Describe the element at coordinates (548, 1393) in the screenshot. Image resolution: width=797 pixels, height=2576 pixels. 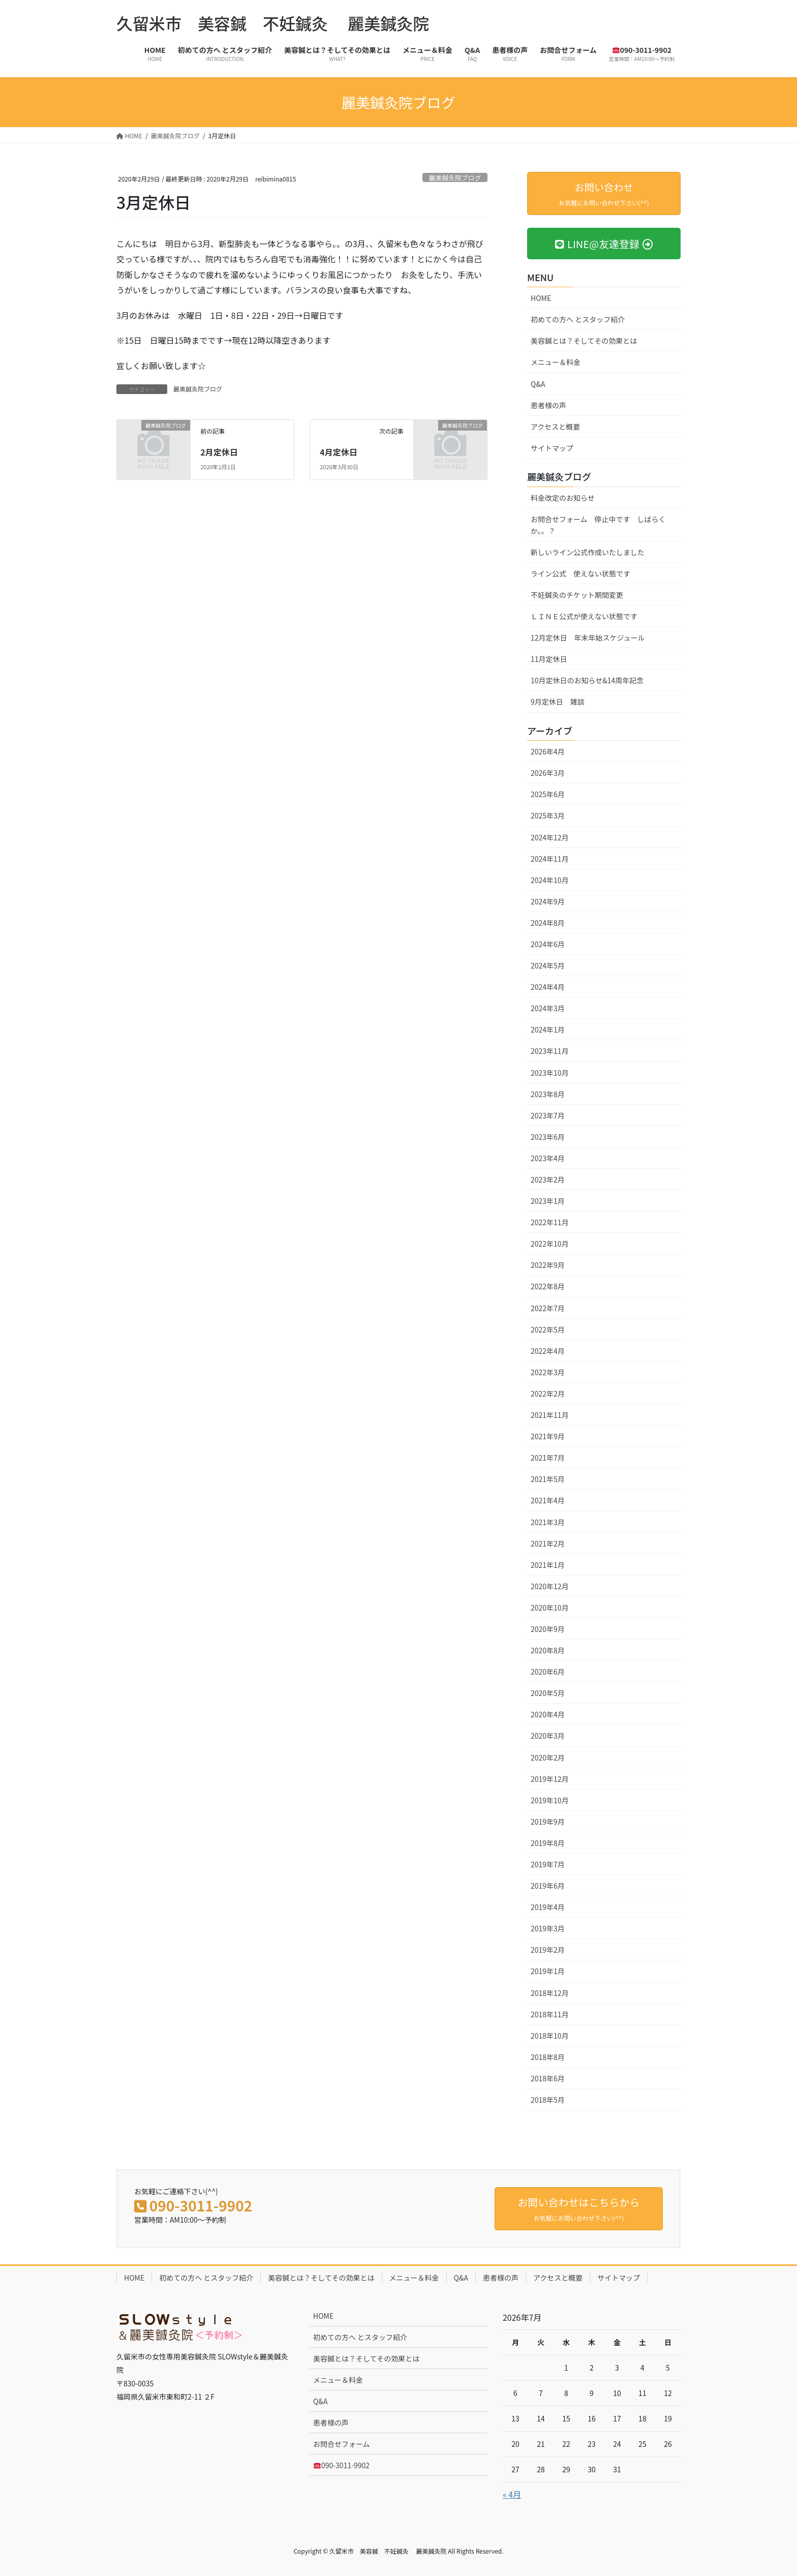
I see `2022年2月` at that location.